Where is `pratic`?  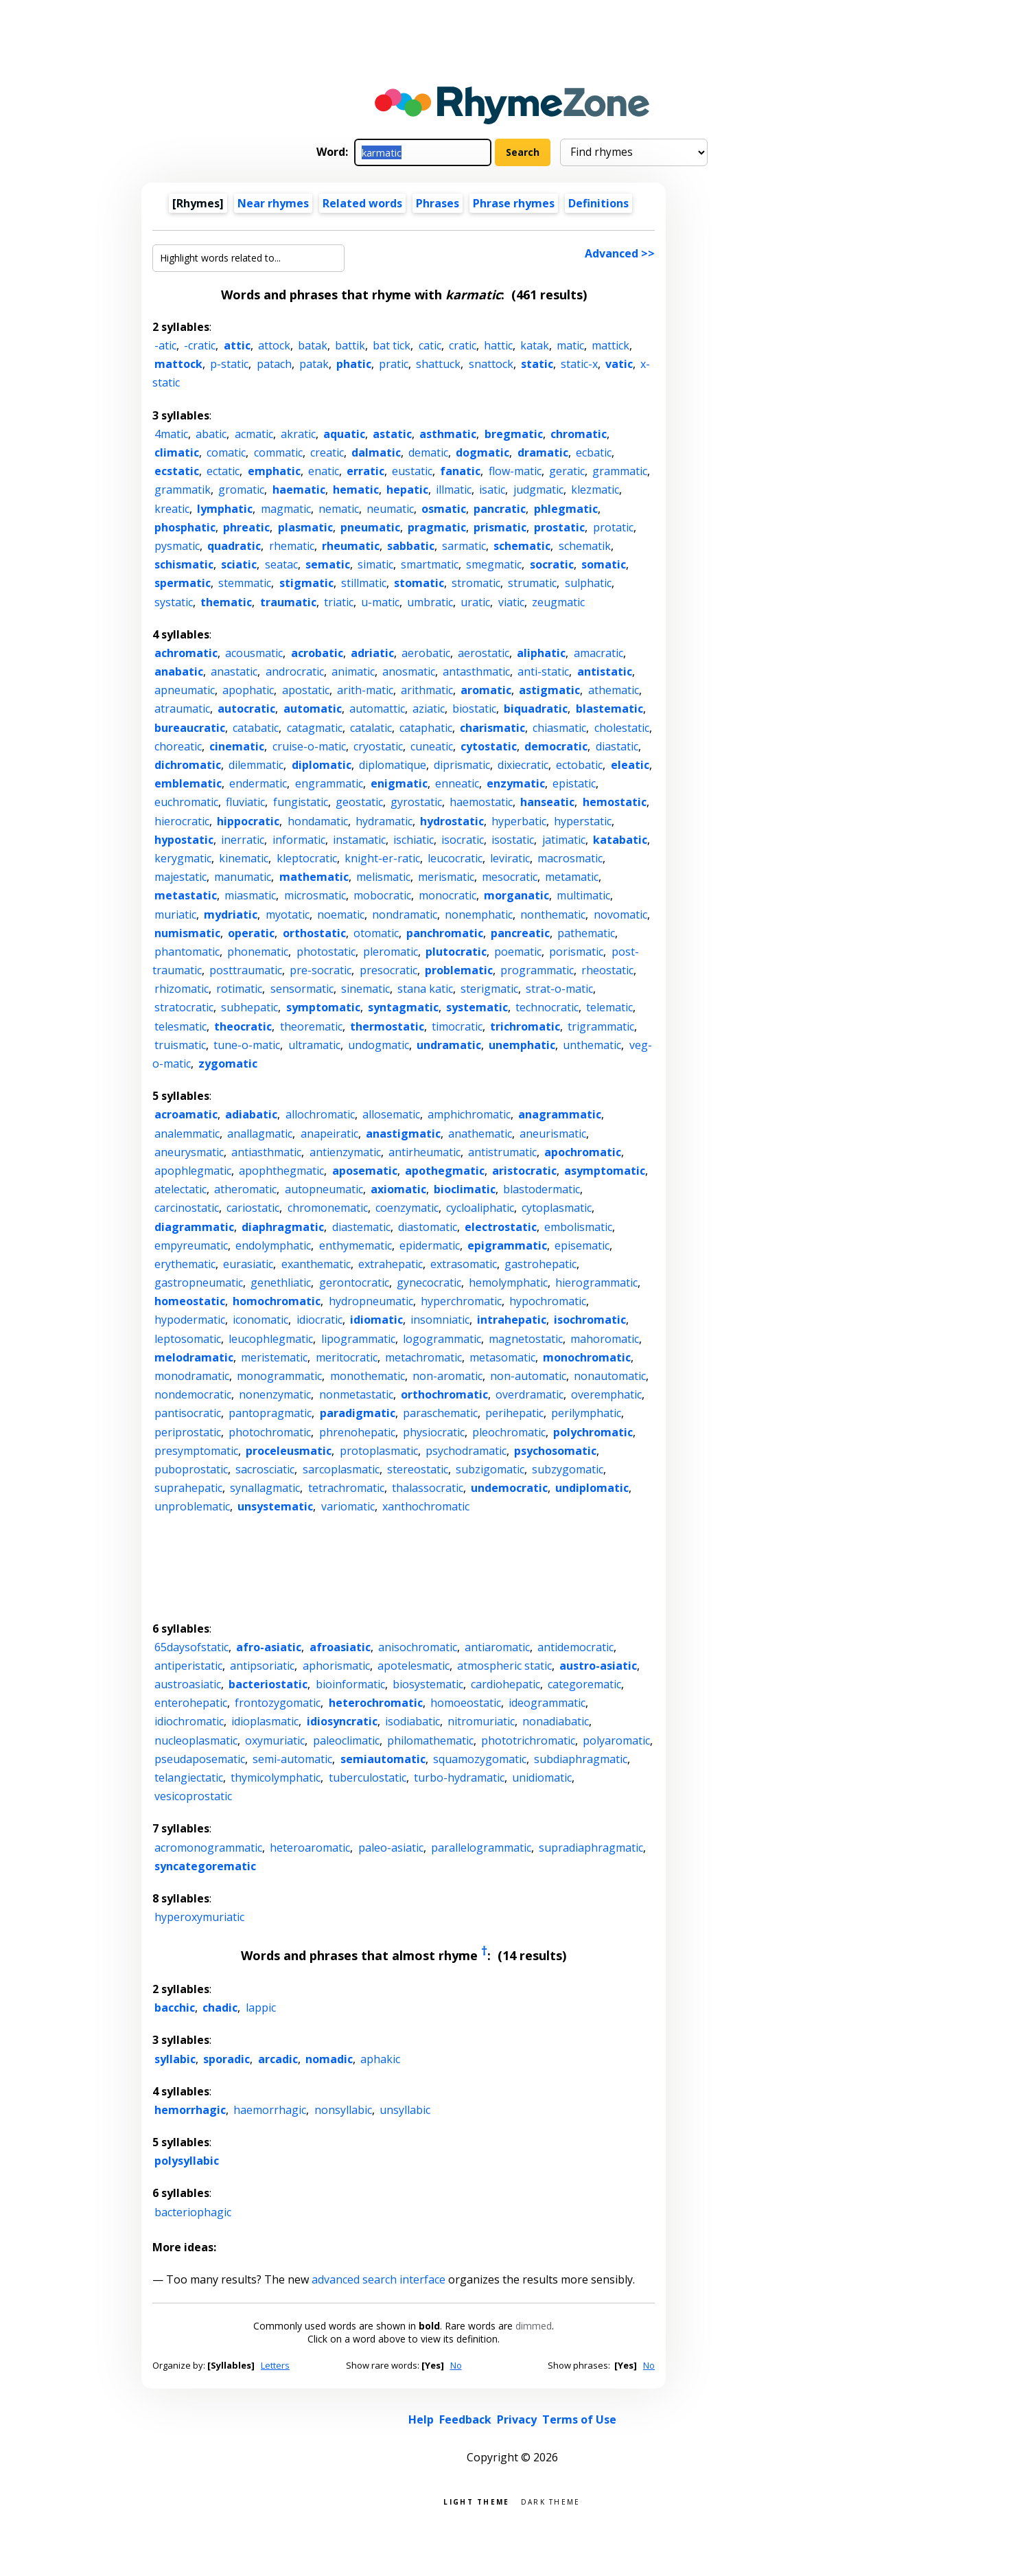 pratic is located at coordinates (393, 363).